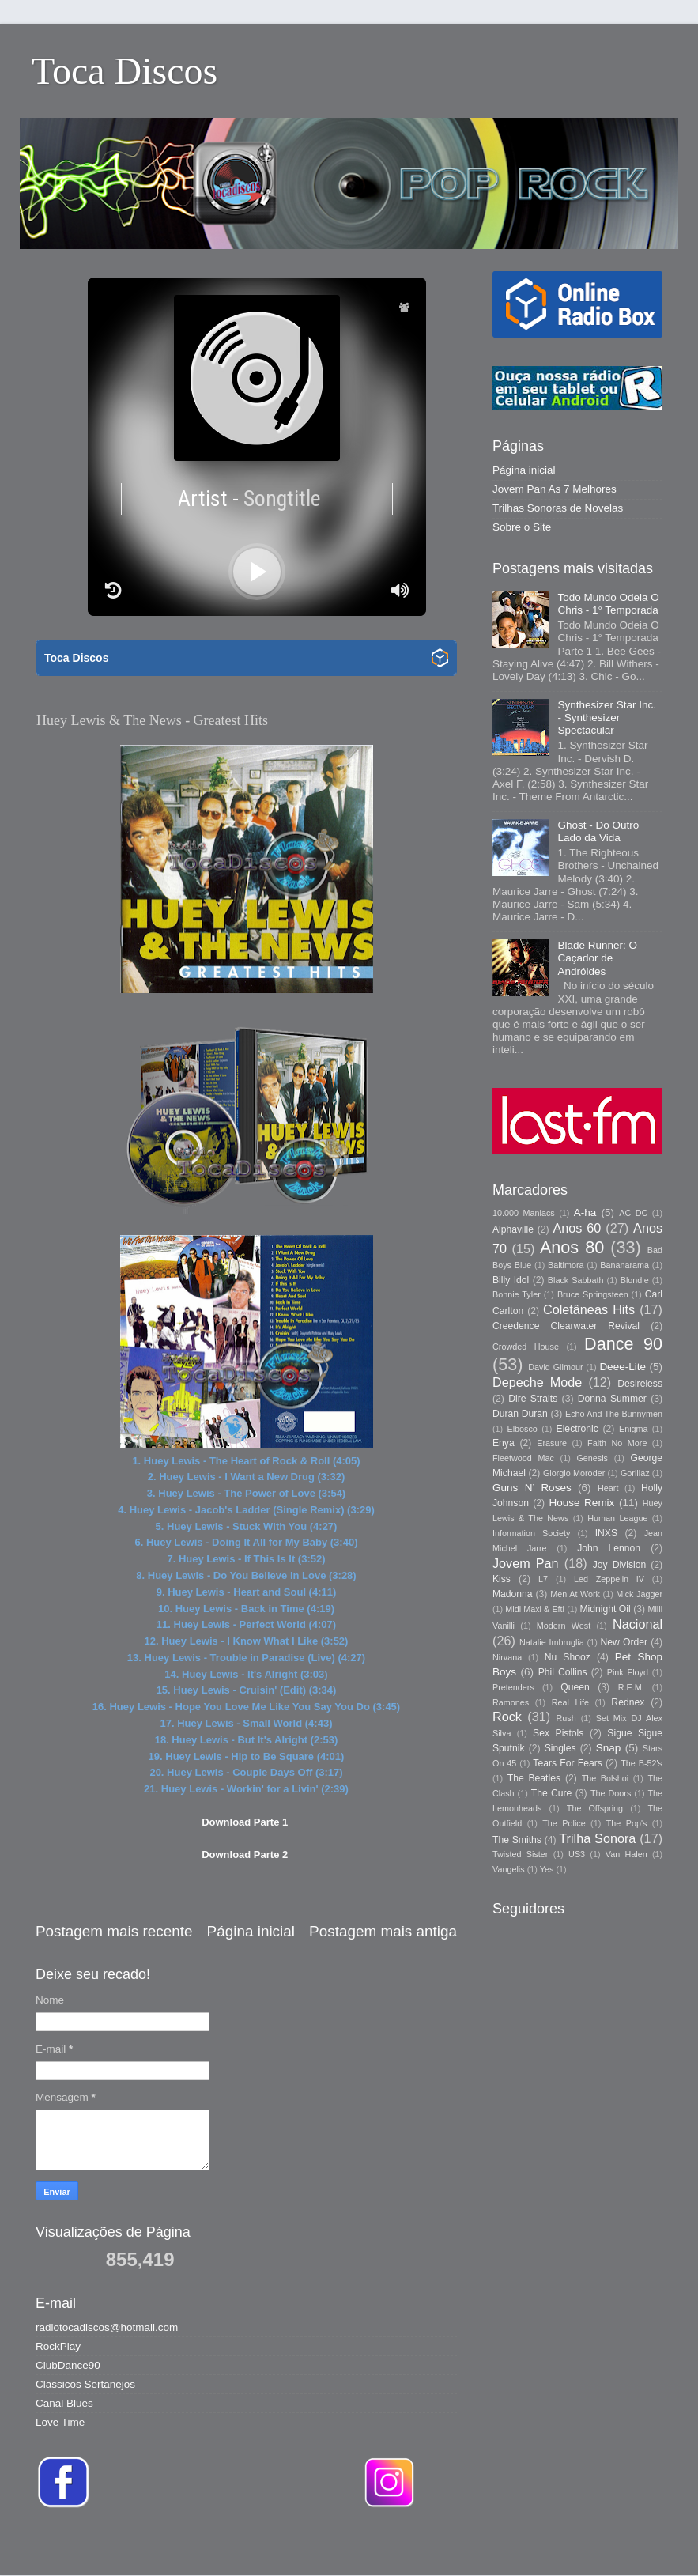 Image resolution: width=698 pixels, height=2576 pixels. What do you see at coordinates (558, 1733) in the screenshot?
I see `Sex Pistols` at bounding box center [558, 1733].